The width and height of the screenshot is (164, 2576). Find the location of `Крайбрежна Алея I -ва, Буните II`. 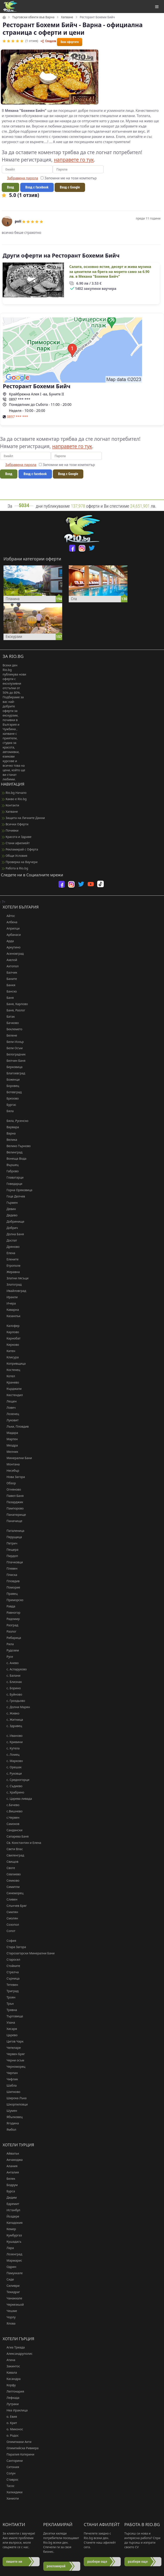

Крайбрежна Алея I -ва, Буните II is located at coordinates (33, 394).